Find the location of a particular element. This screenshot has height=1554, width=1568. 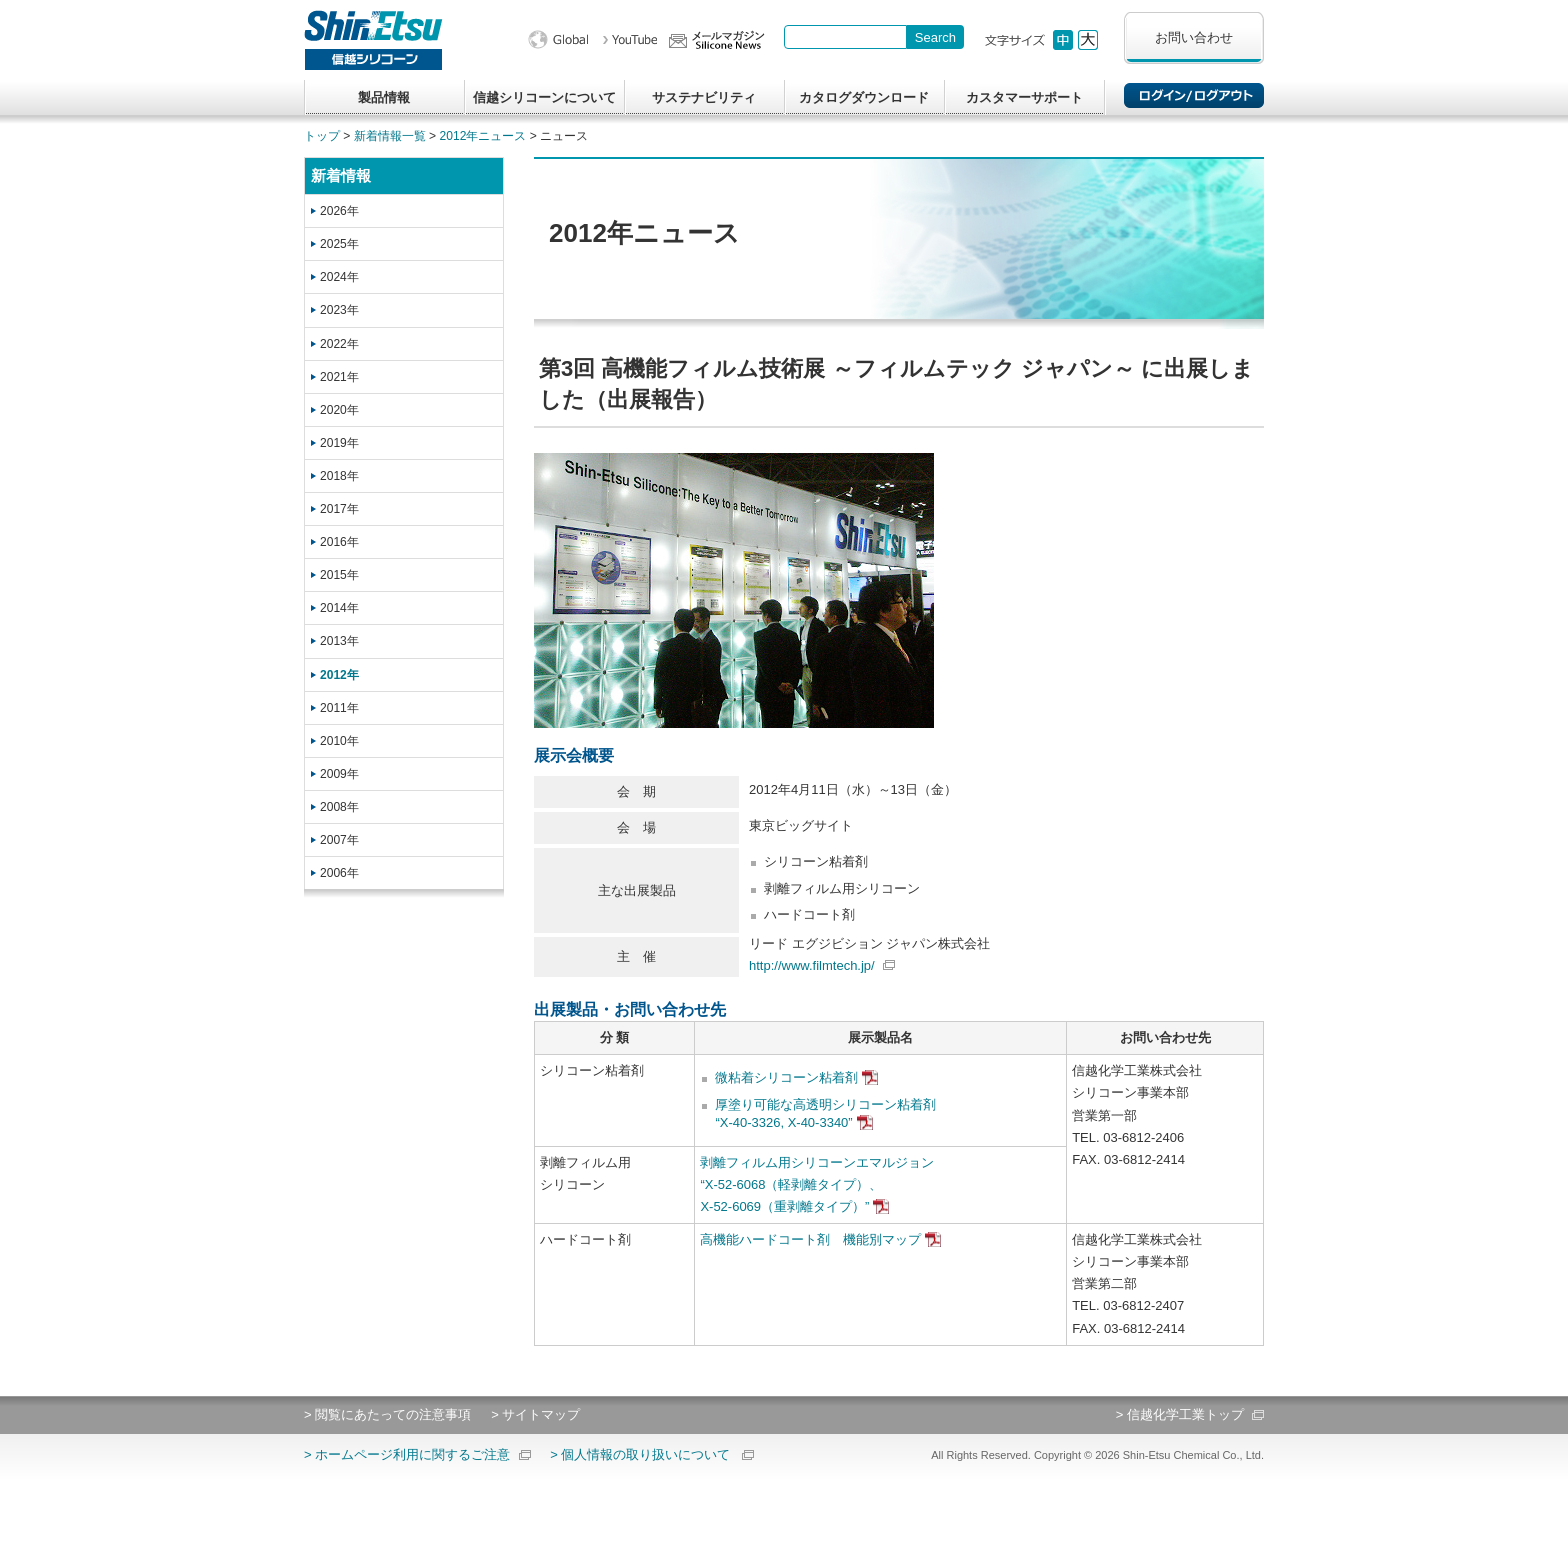

2021年 is located at coordinates (339, 377).